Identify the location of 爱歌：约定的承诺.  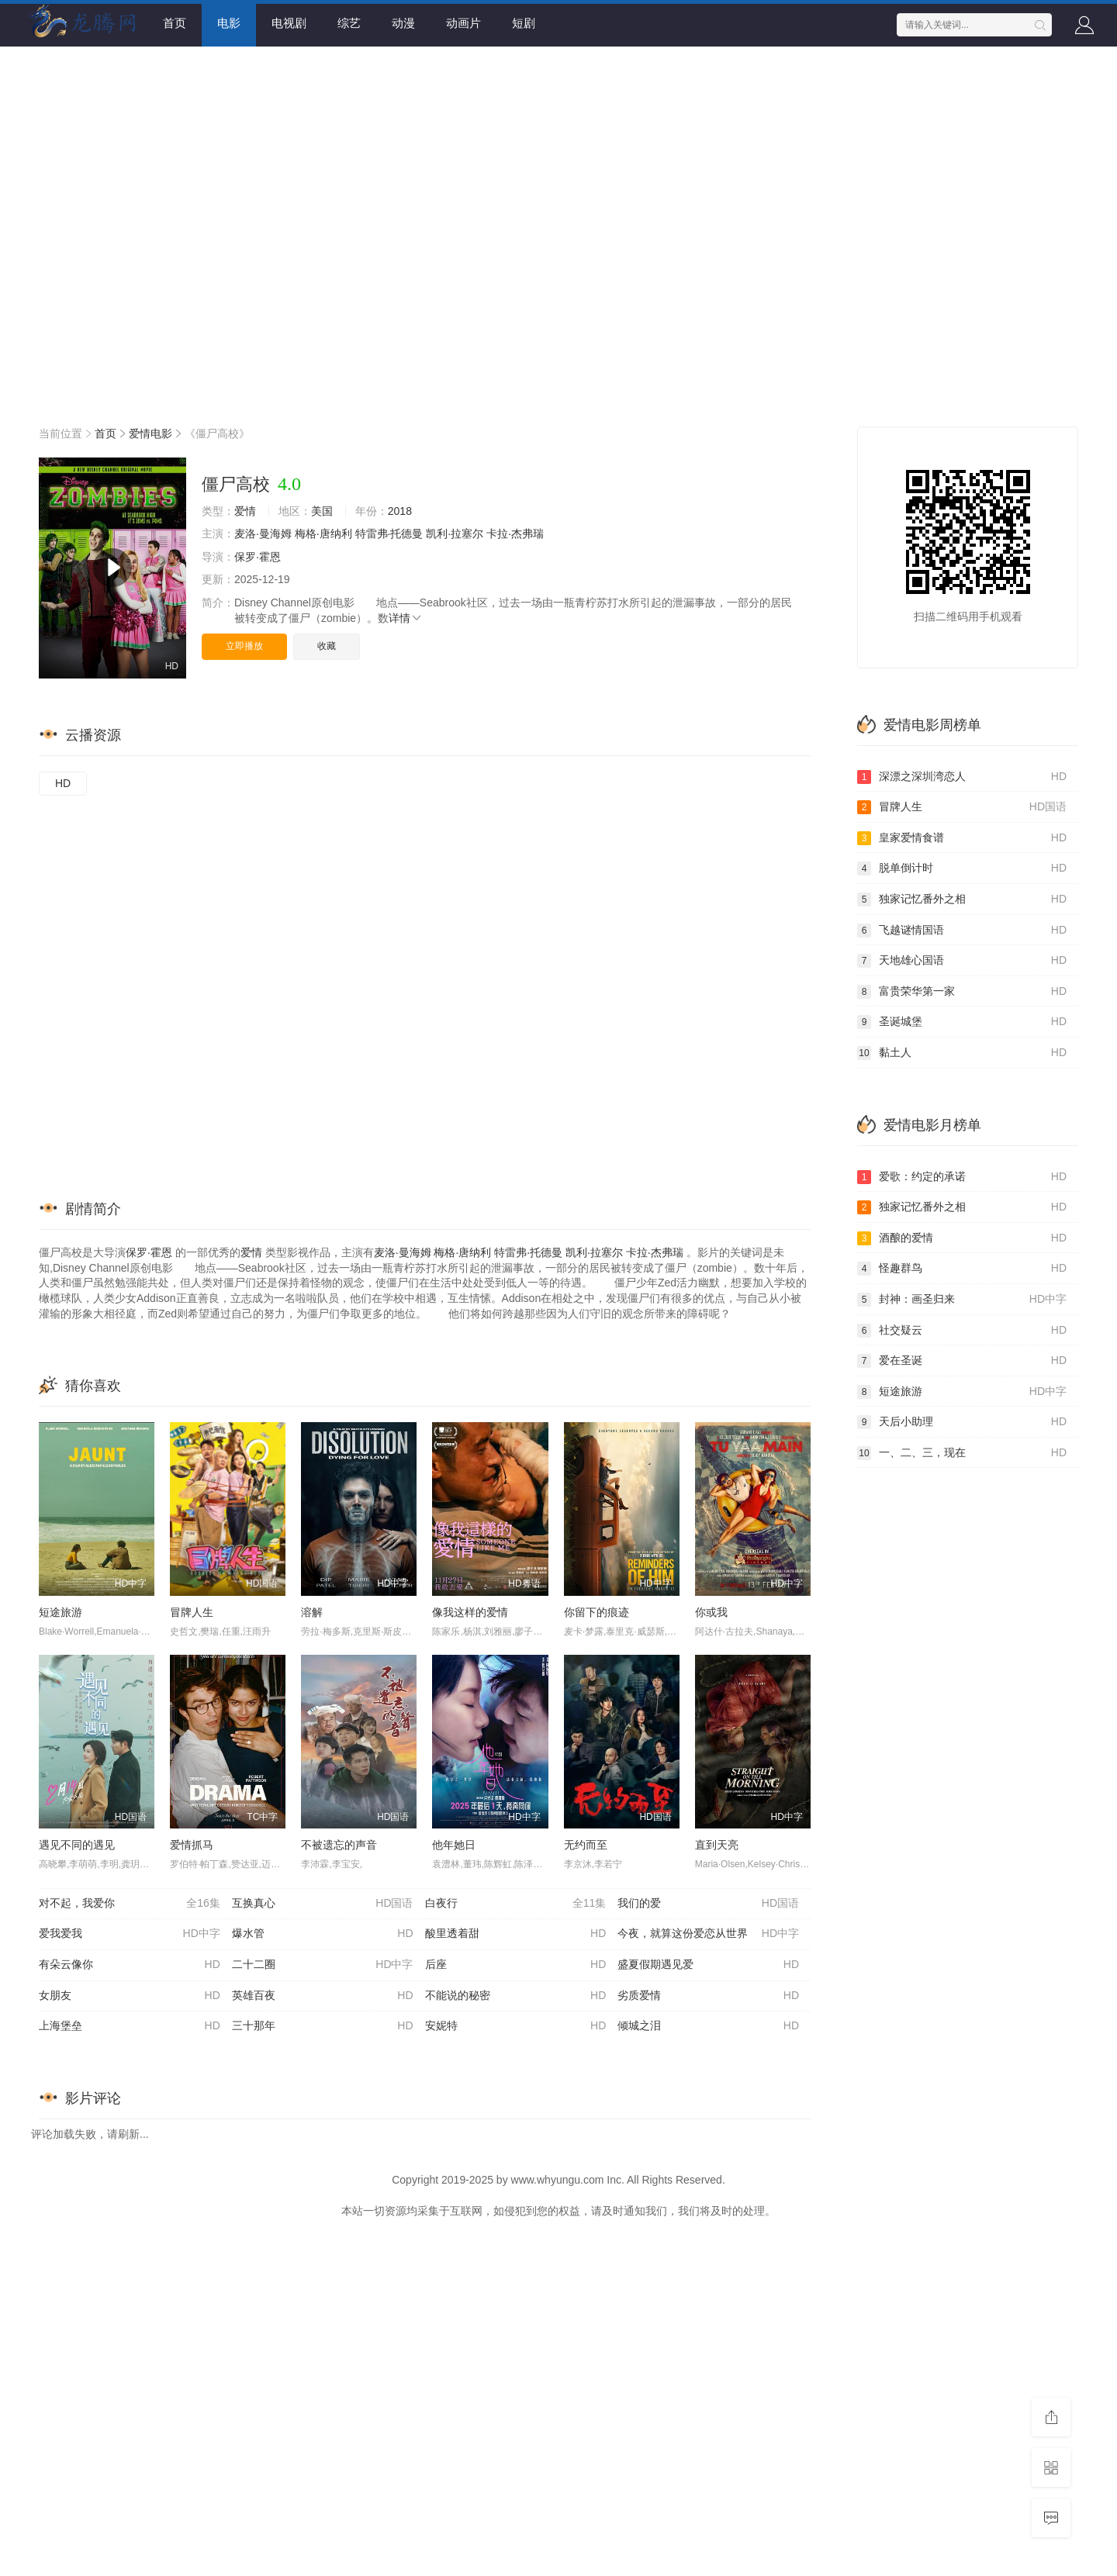
(962, 1177).